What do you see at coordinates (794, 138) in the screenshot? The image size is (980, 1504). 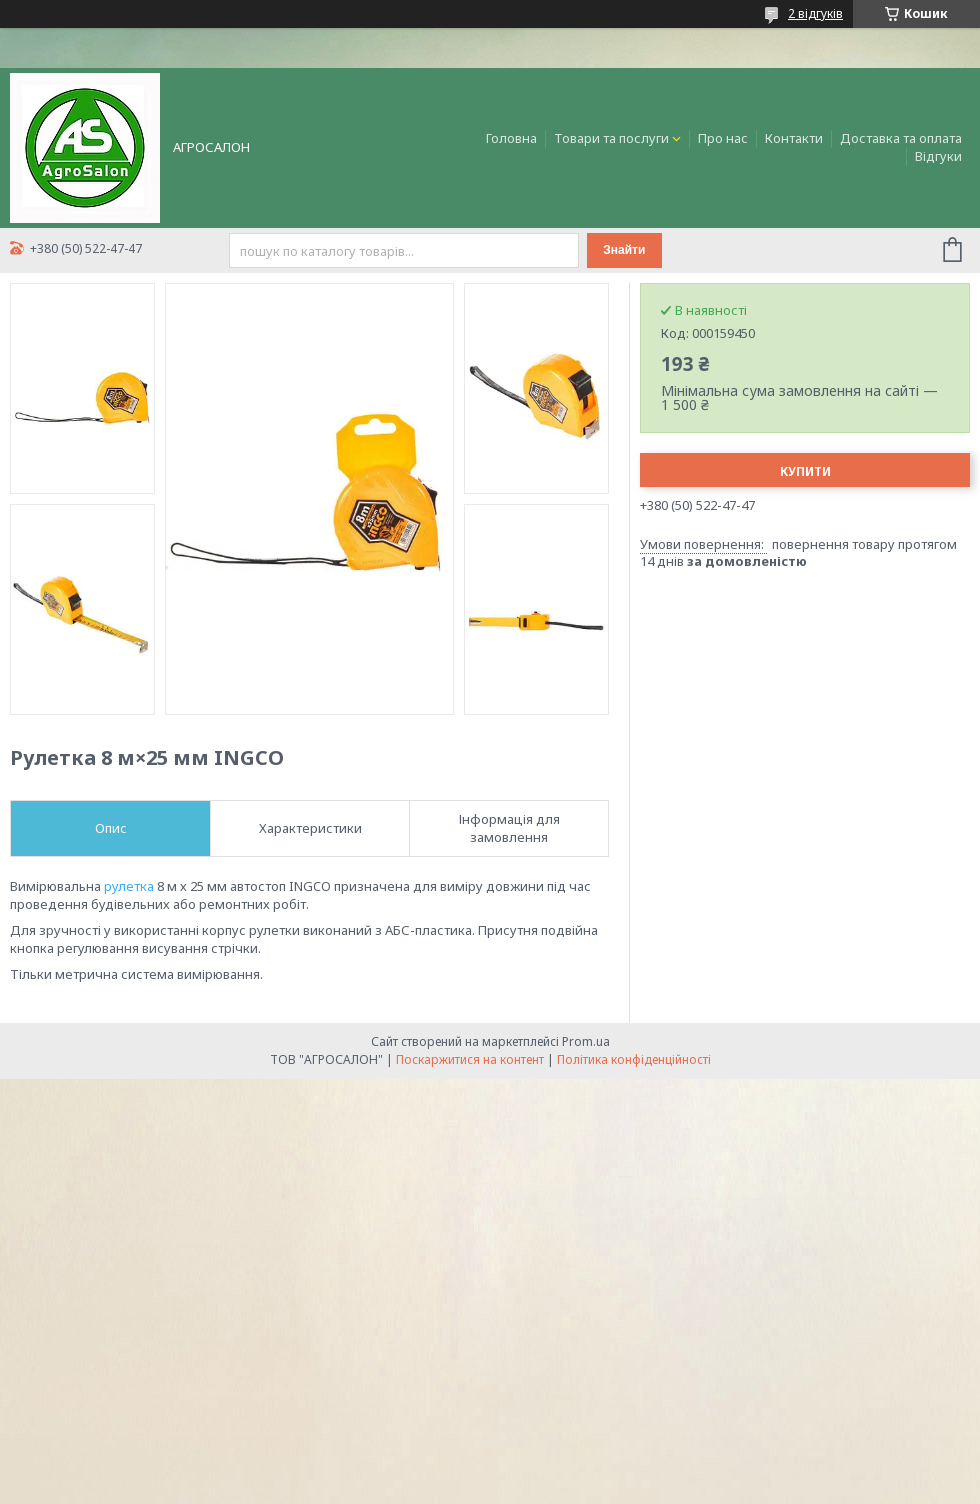 I see `Контакти` at bounding box center [794, 138].